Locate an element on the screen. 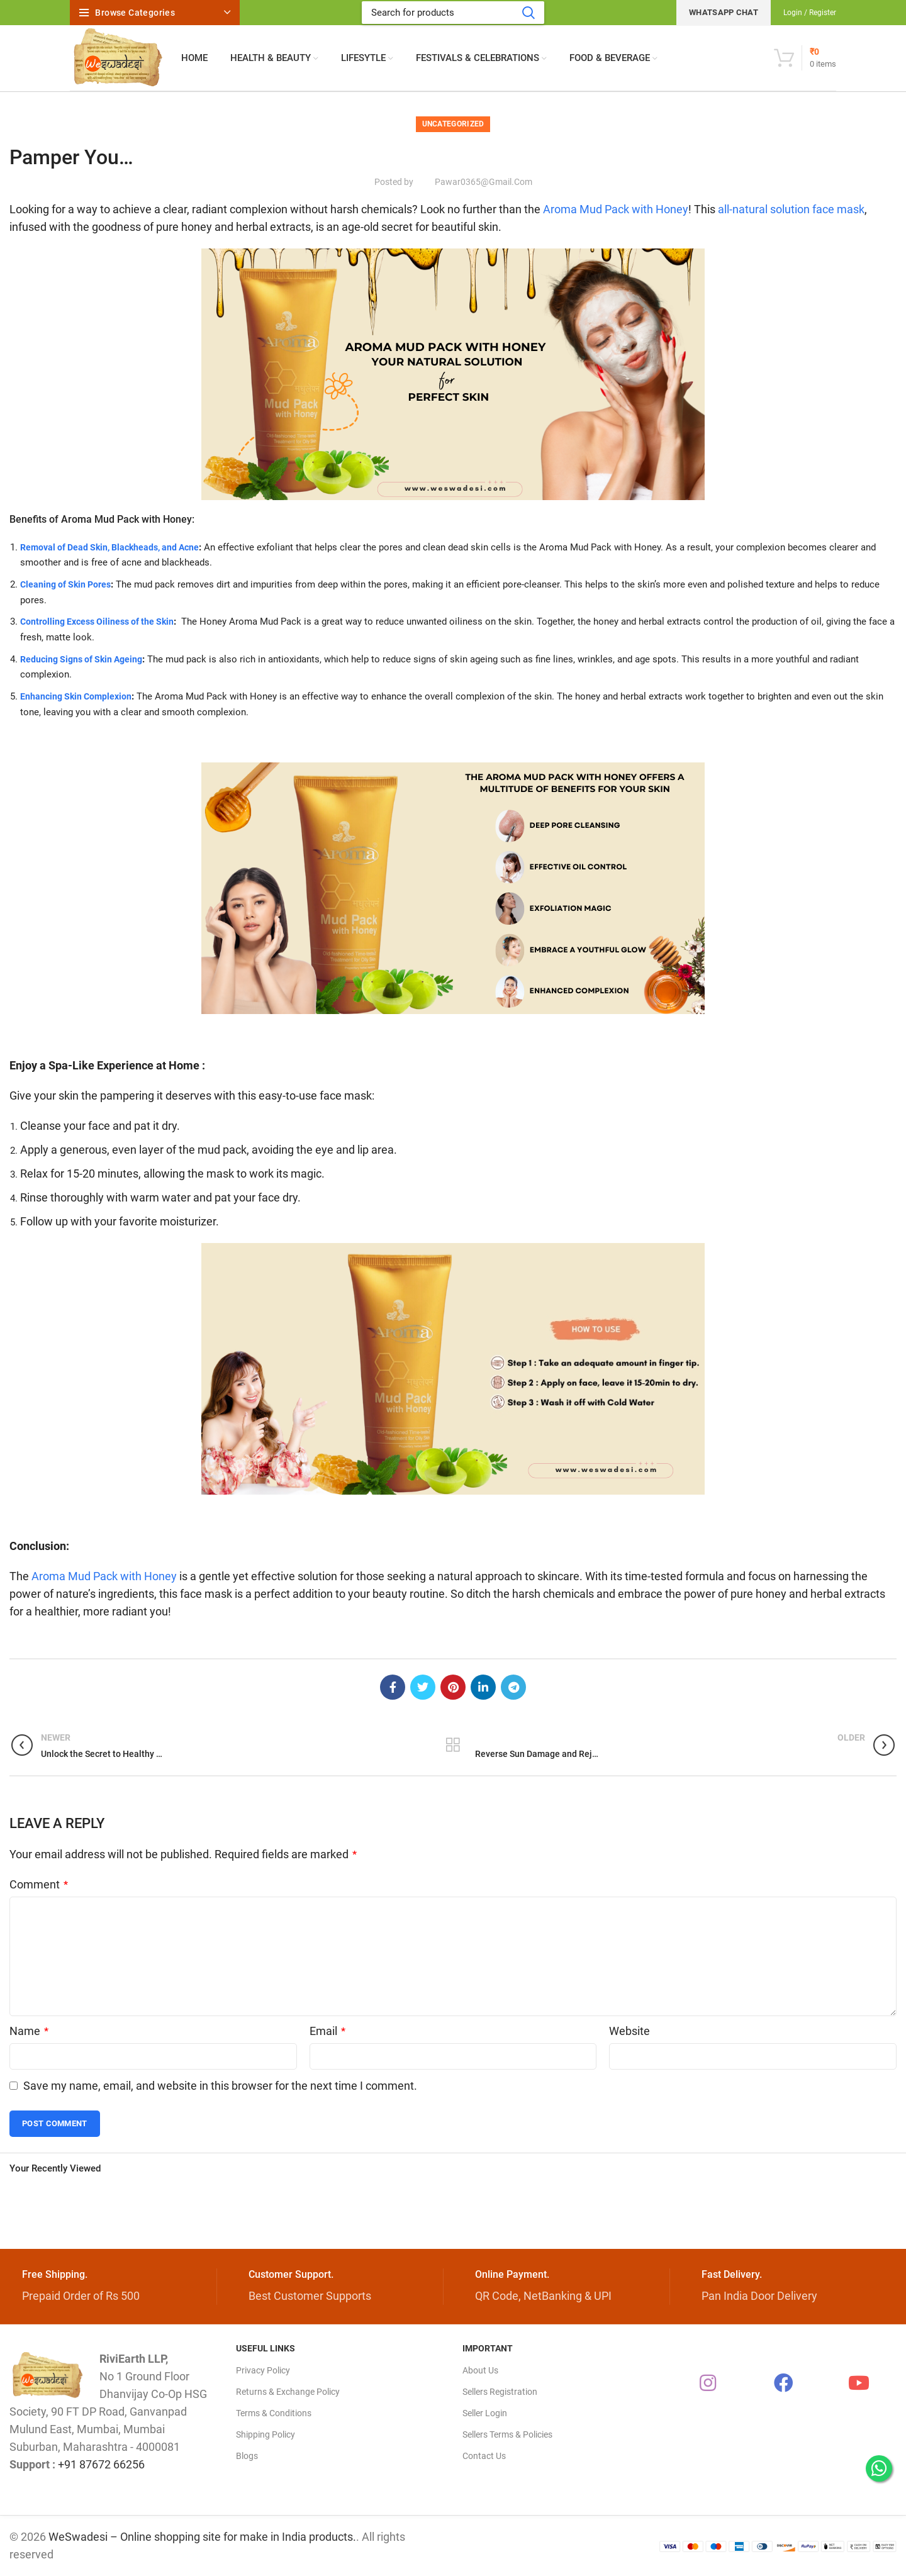 Image resolution: width=906 pixels, height=2576 pixels. Sellers Terms & Policies is located at coordinates (507, 2434).